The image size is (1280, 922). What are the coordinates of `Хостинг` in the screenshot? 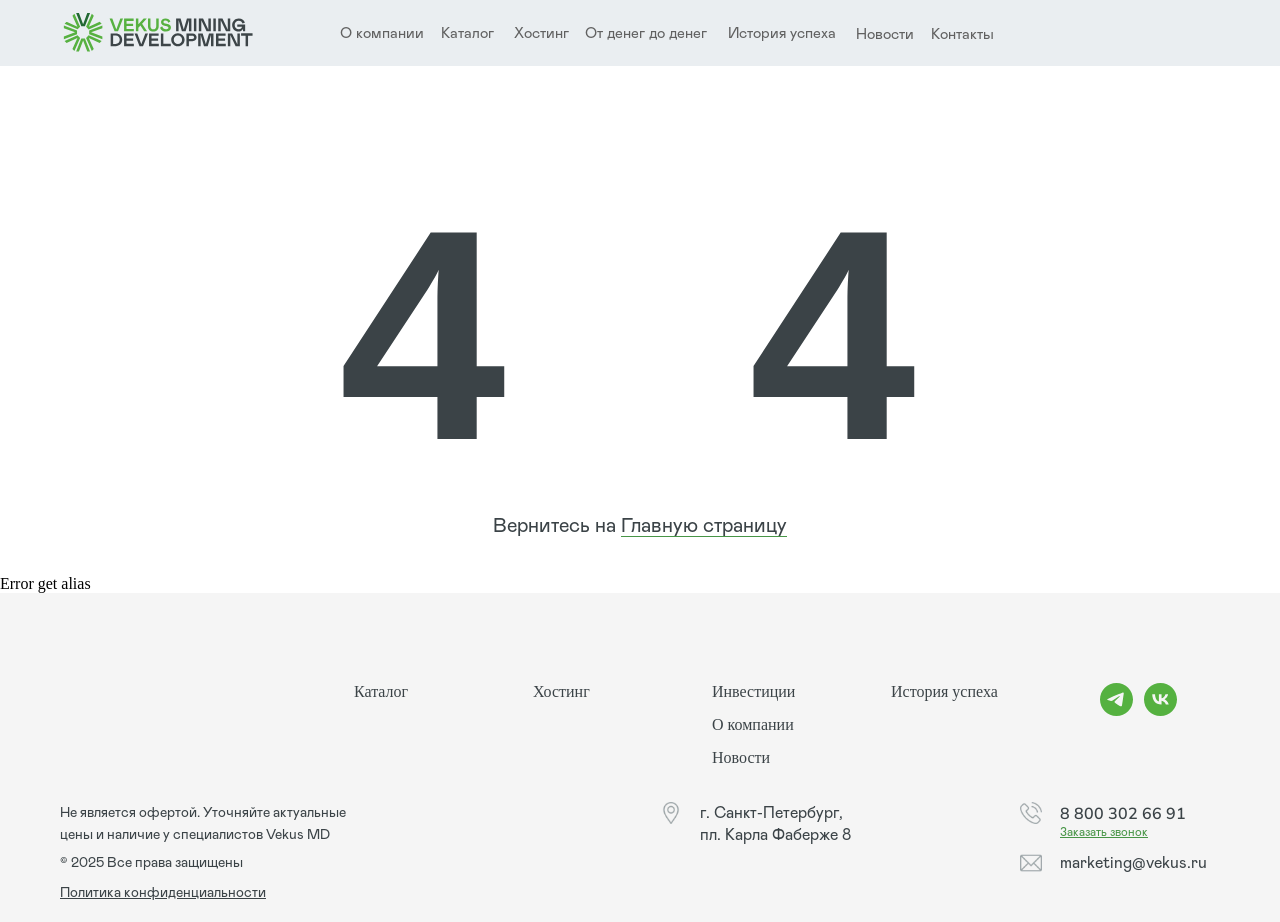 It's located at (541, 33).